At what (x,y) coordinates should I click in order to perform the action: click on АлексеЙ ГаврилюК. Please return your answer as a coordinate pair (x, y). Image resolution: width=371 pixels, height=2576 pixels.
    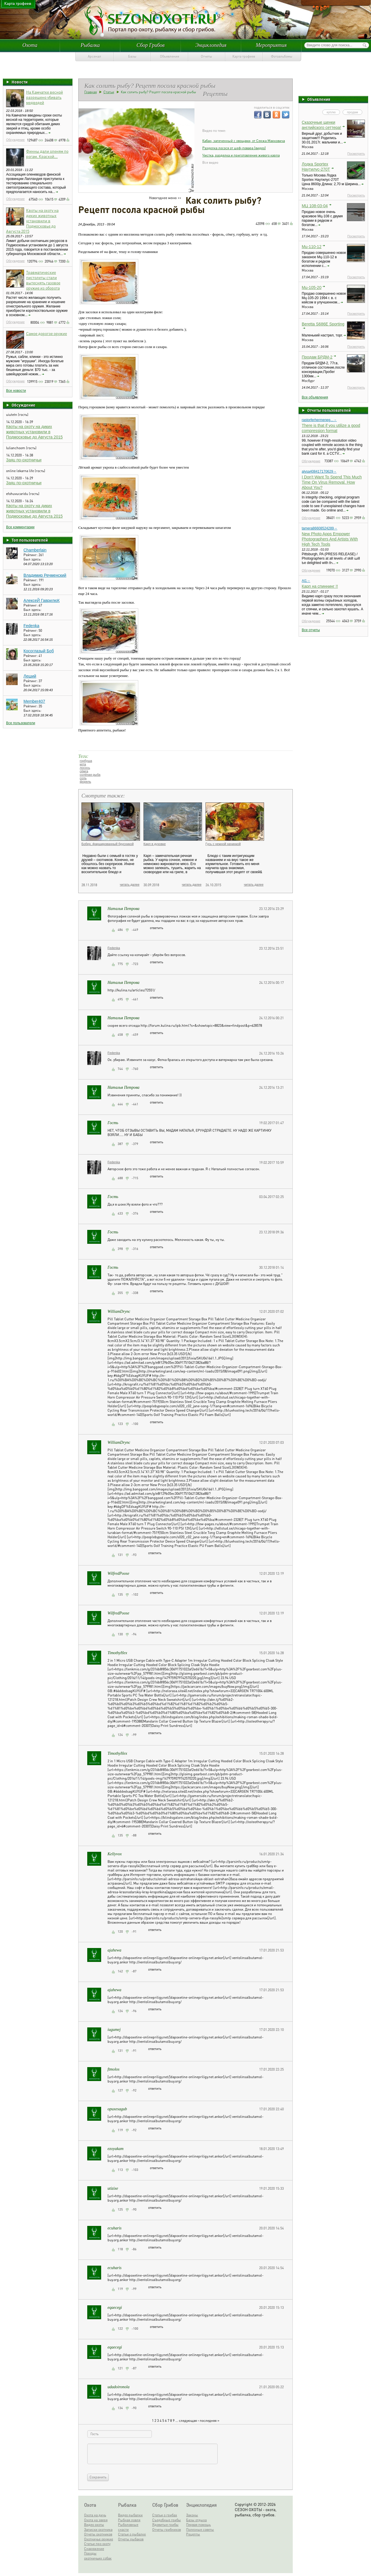
    Looking at the image, I should click on (41, 600).